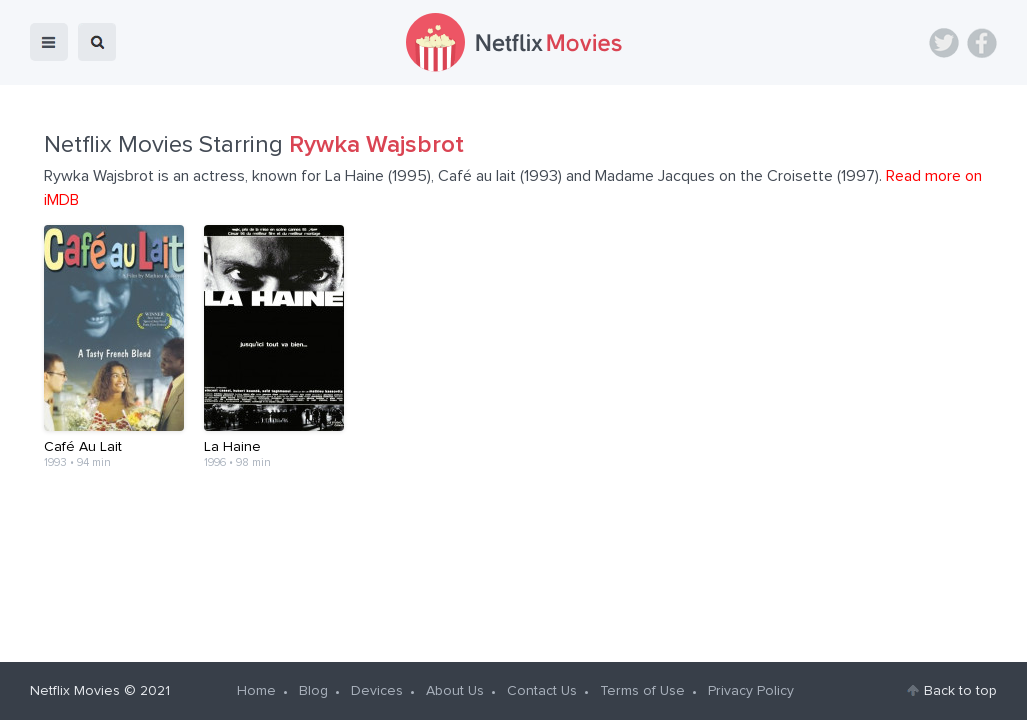  What do you see at coordinates (642, 691) in the screenshot?
I see `Terms of Use` at bounding box center [642, 691].